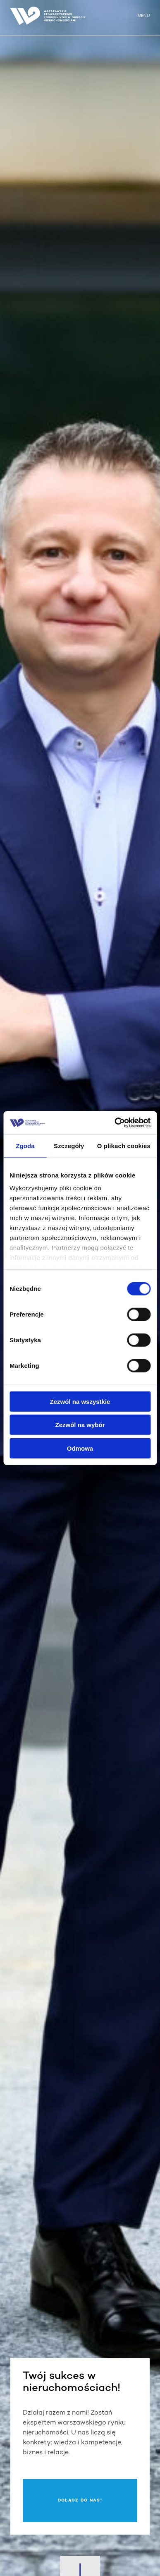 Image resolution: width=160 pixels, height=2576 pixels. I want to click on Zezwól na wszystkie, so click(80, 1401).